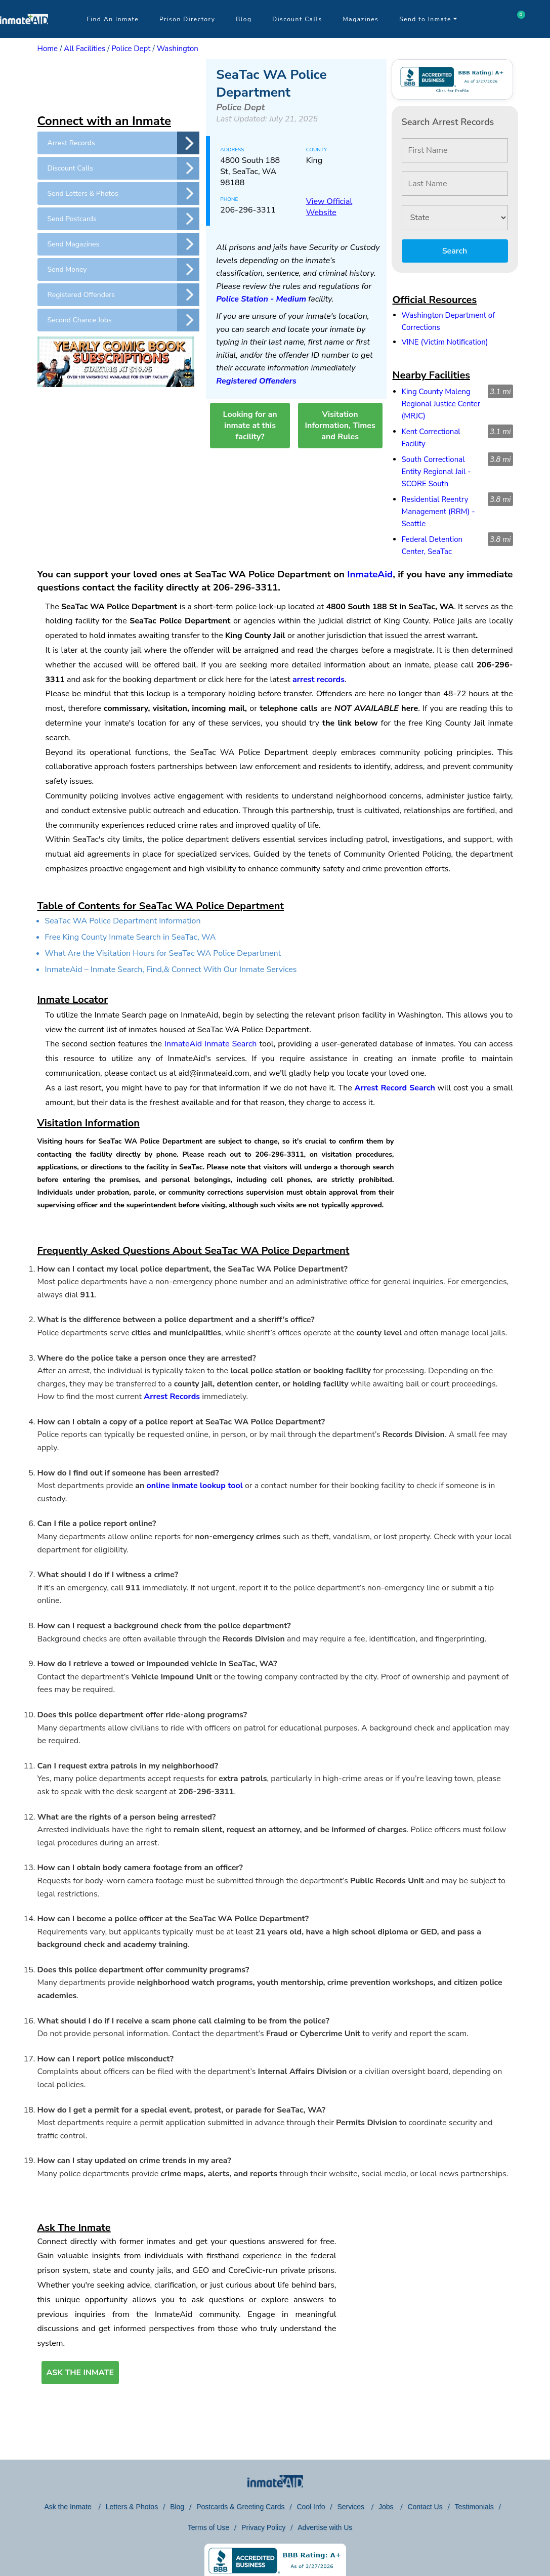 This screenshot has height=2576, width=550. I want to click on SeaTac WA Police Department Information, so click(123, 920).